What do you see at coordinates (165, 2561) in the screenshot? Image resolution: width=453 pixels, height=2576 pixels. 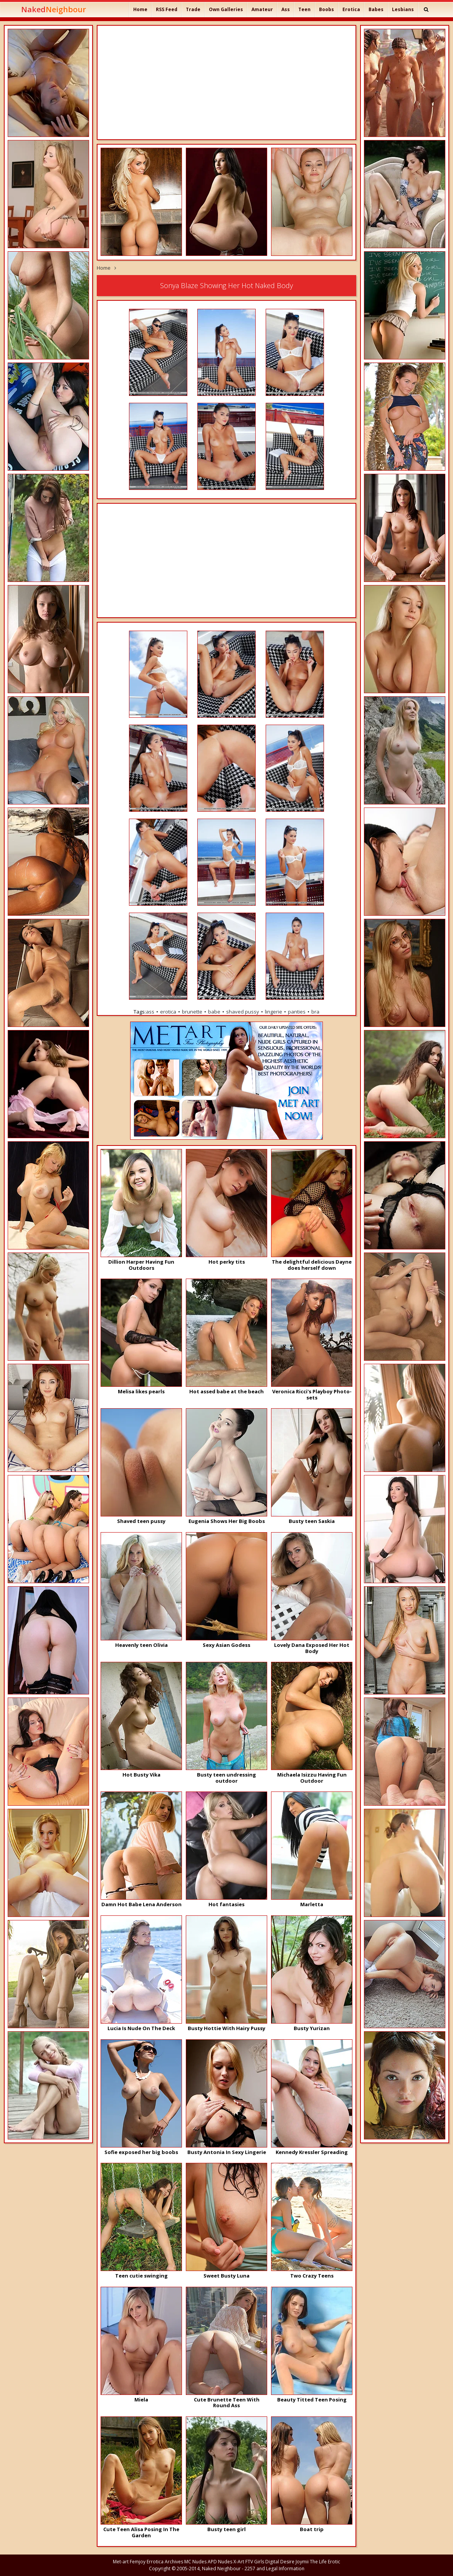 I see `Errotica Archives` at bounding box center [165, 2561].